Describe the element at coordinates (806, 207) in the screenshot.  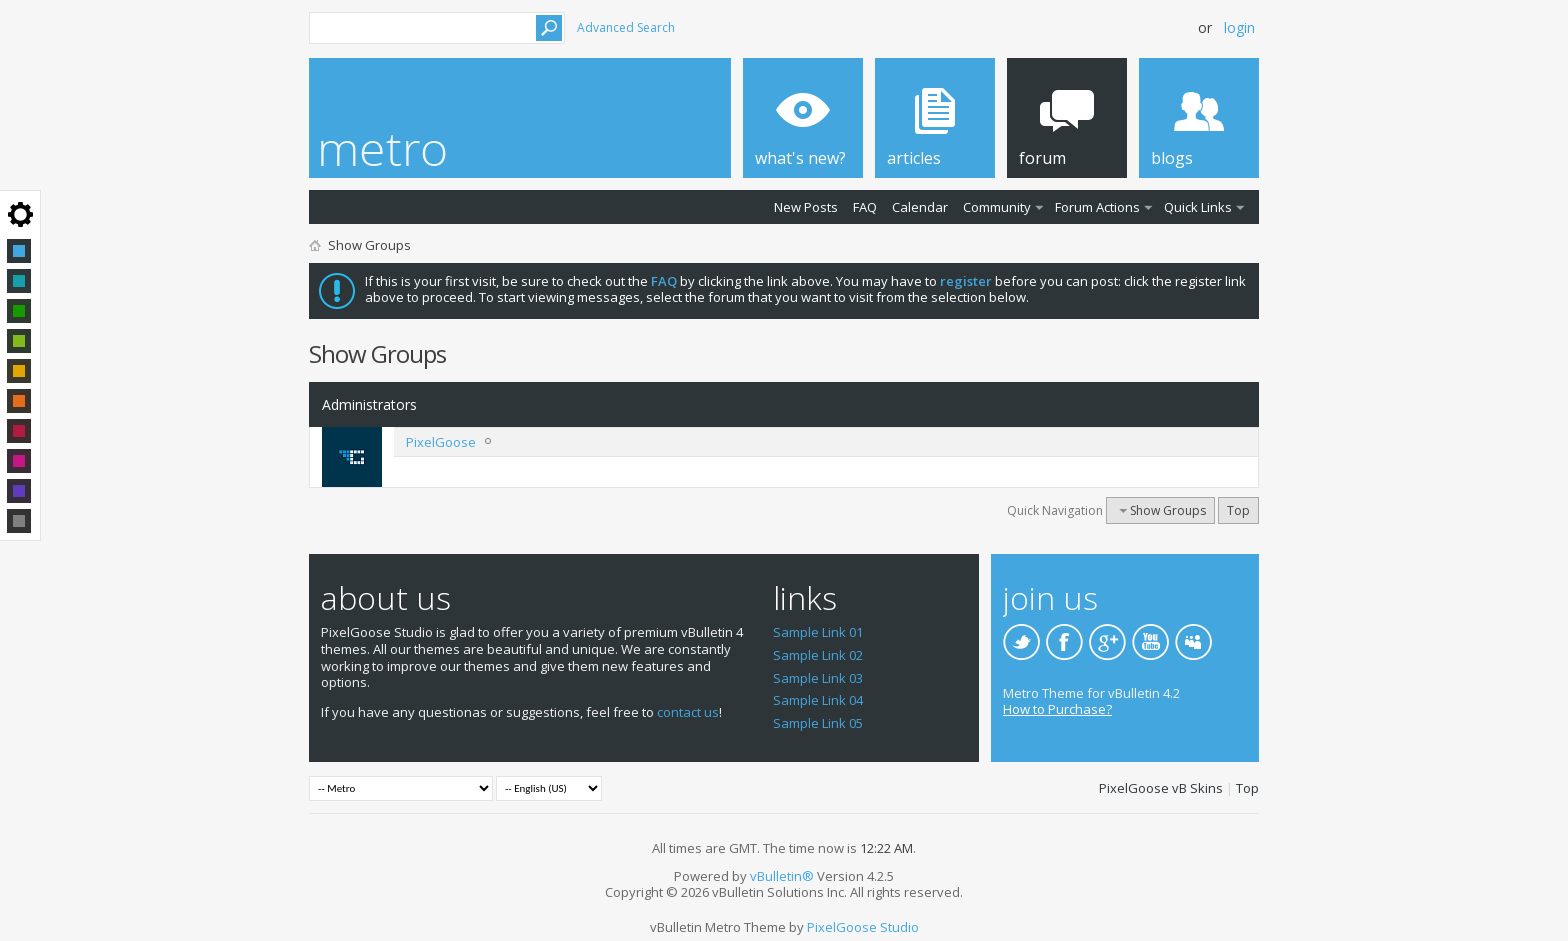
I see `New Posts` at that location.